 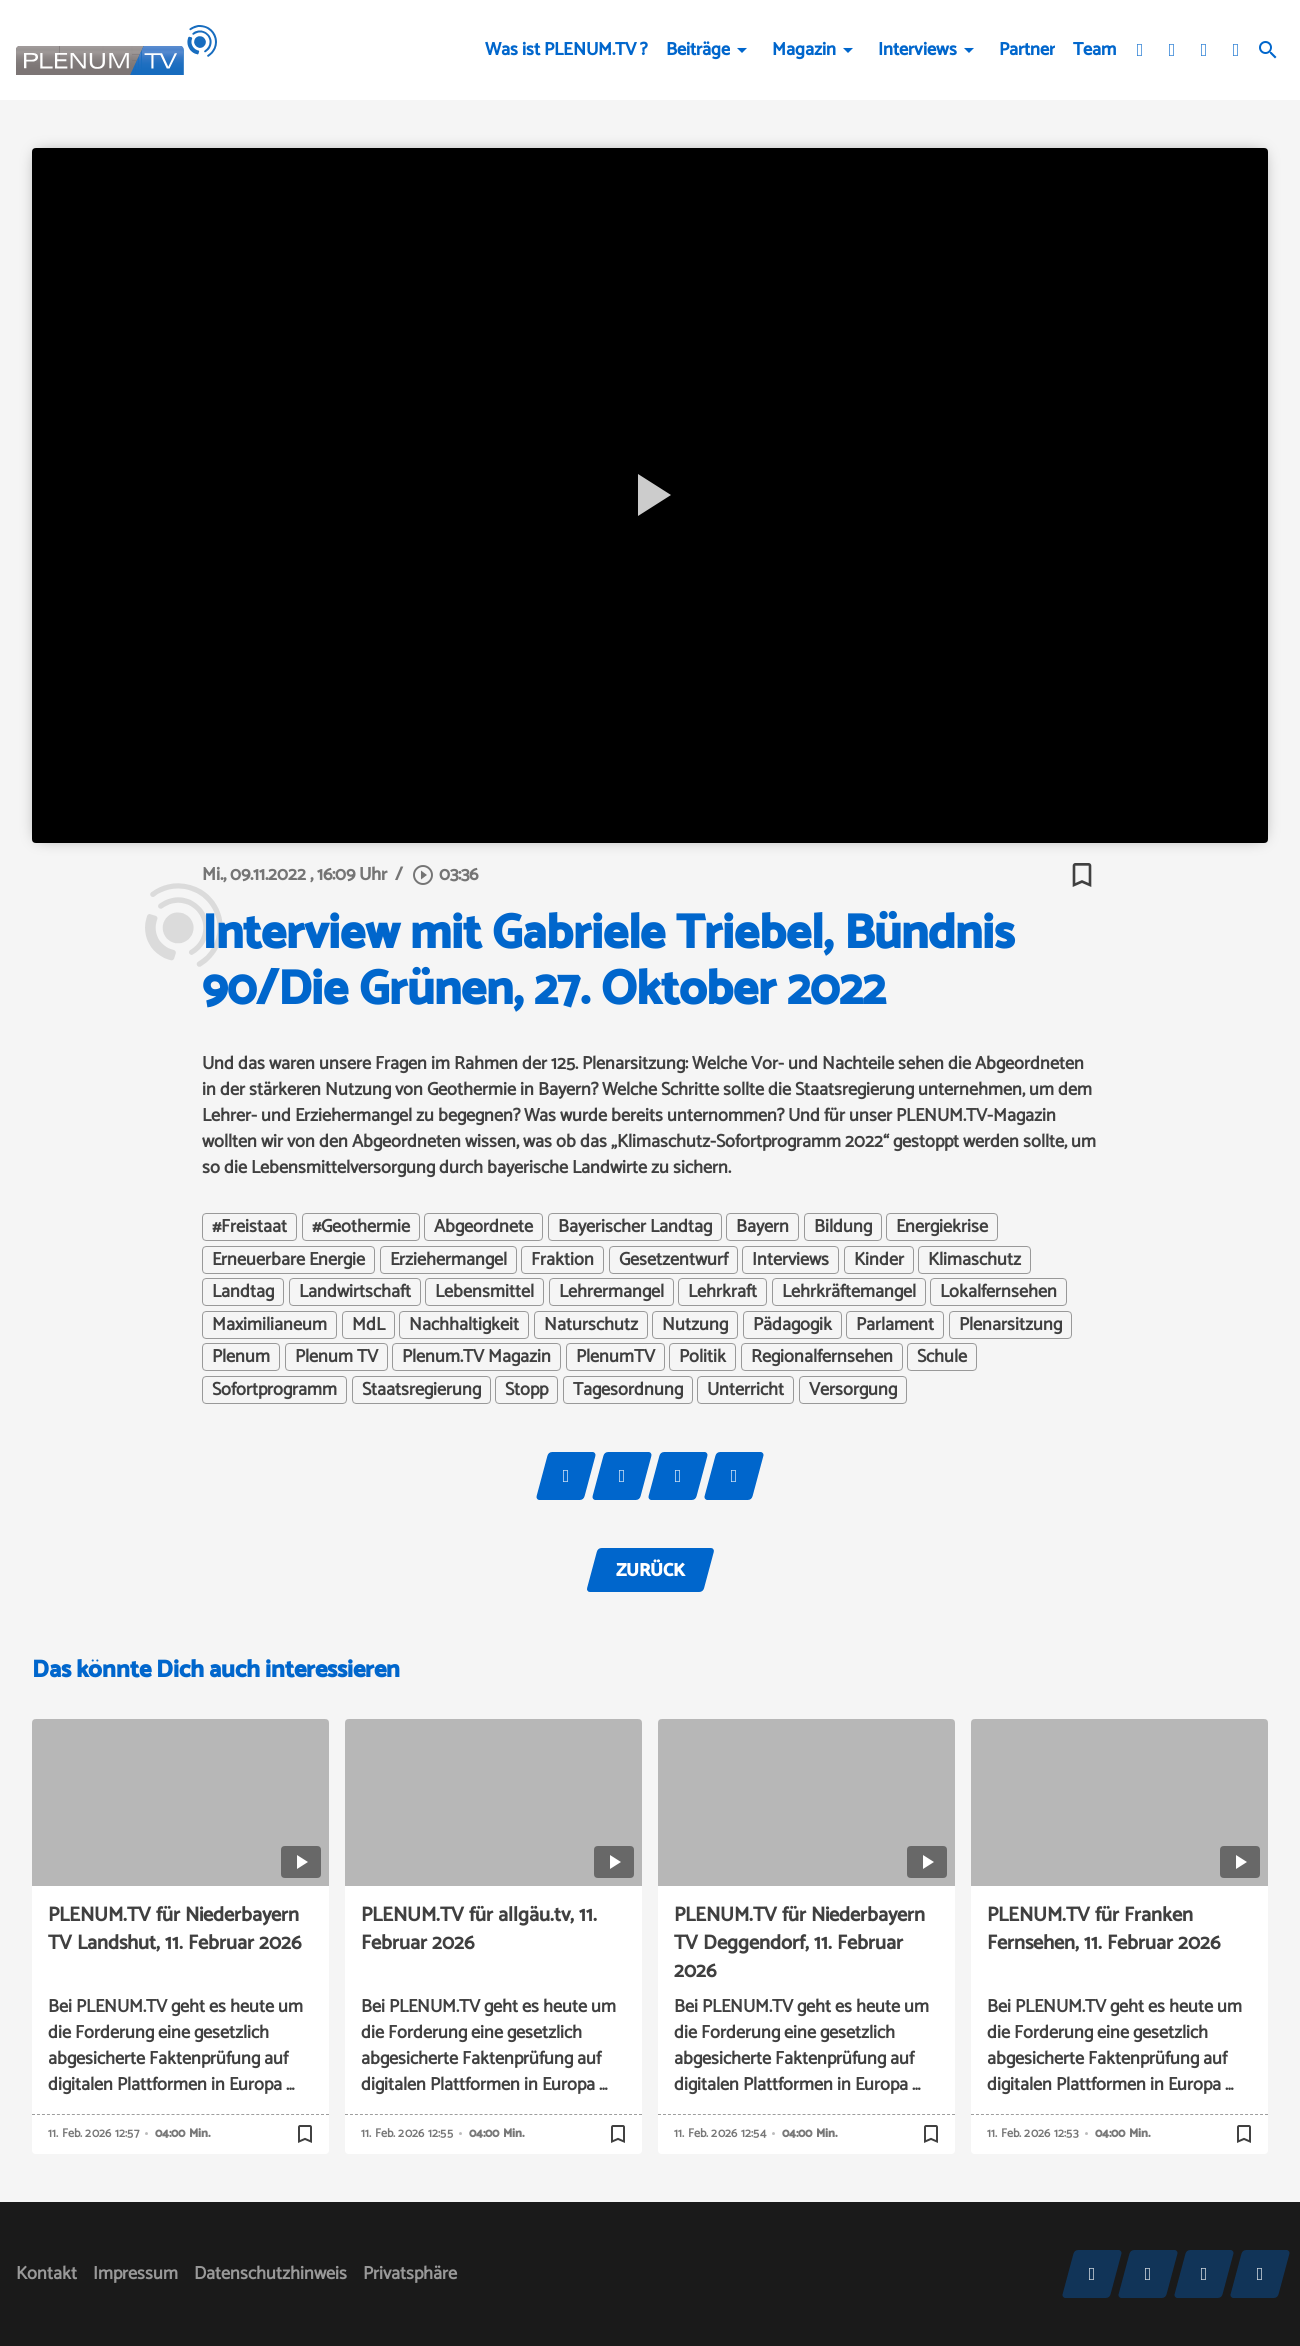 What do you see at coordinates (611, 1292) in the screenshot?
I see `Lehrermangel` at bounding box center [611, 1292].